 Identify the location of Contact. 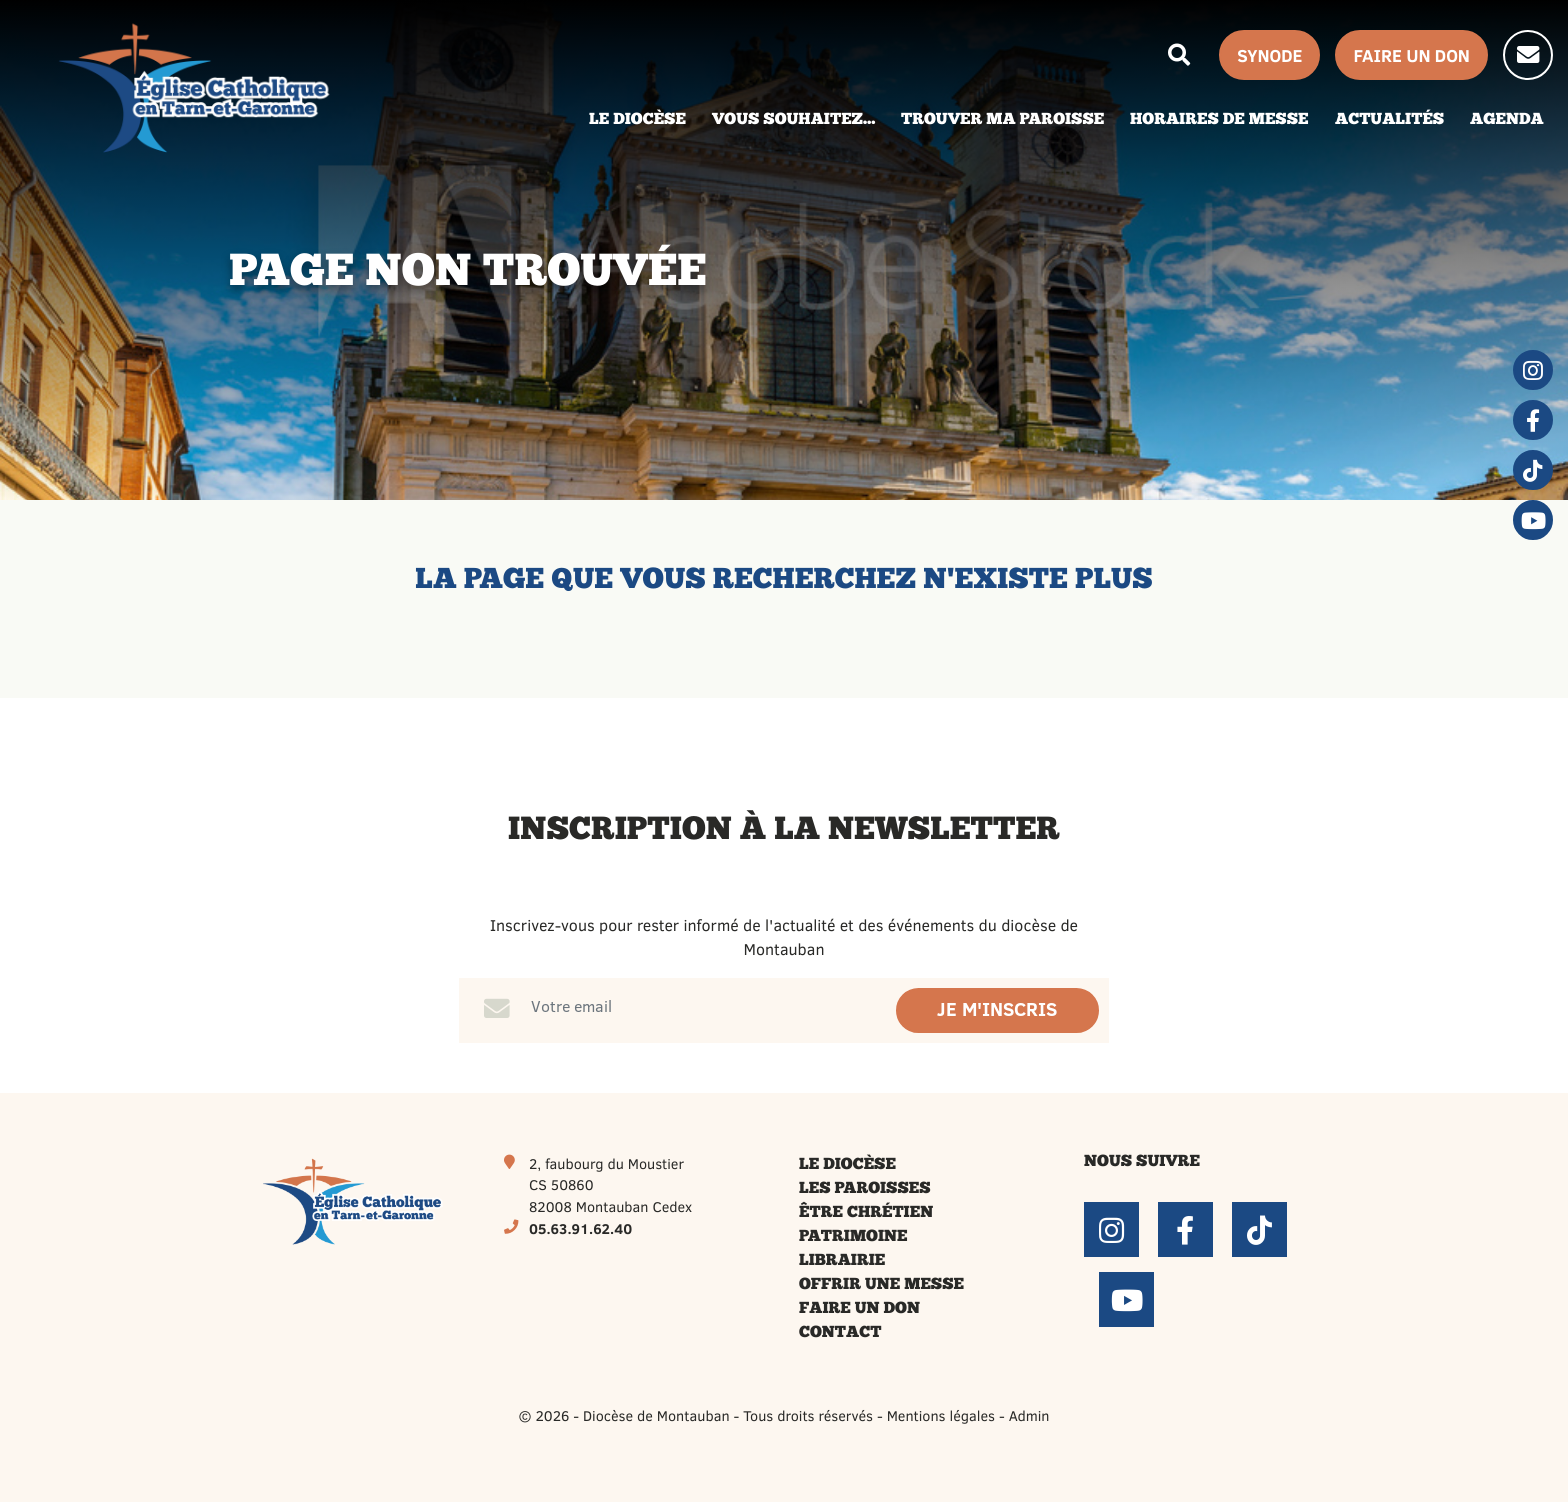
(840, 1333).